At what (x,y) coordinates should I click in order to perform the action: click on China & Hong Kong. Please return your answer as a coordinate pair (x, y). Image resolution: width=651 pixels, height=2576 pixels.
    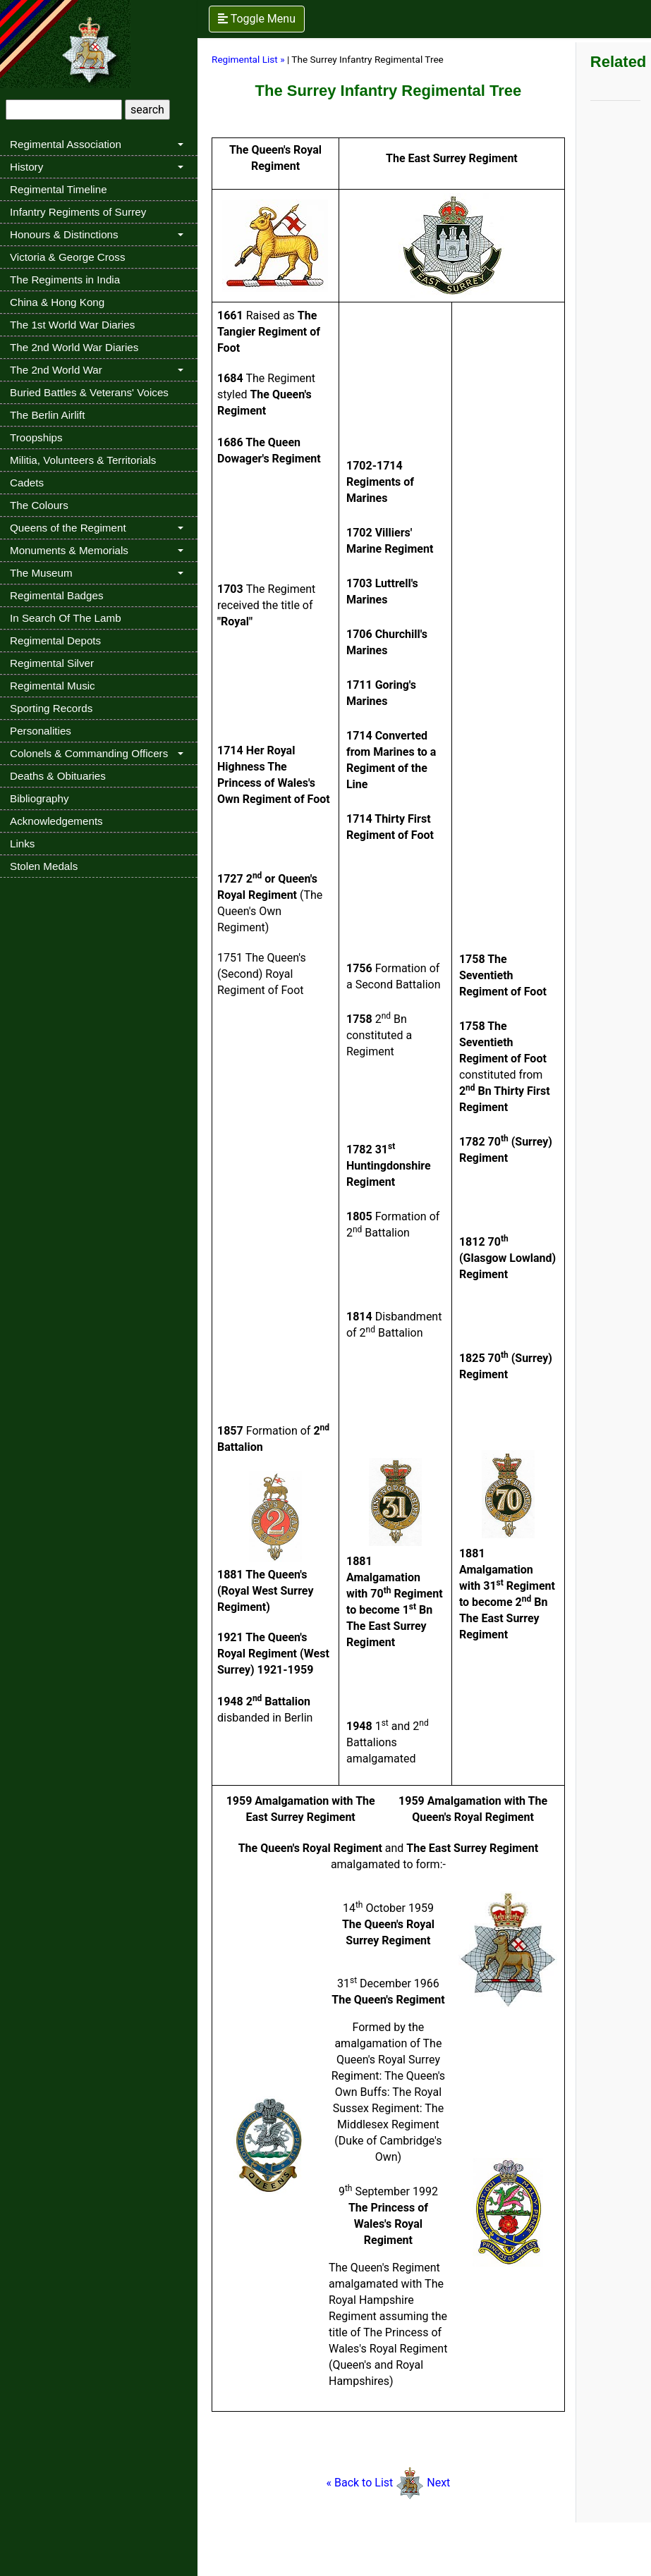
    Looking at the image, I should click on (57, 302).